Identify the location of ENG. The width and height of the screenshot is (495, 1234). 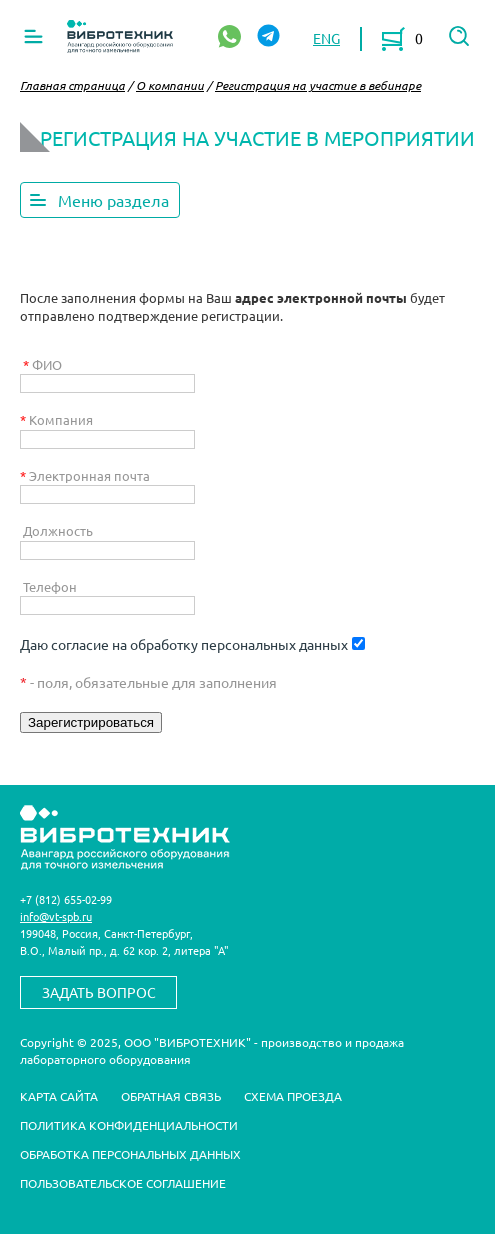
(326, 38).